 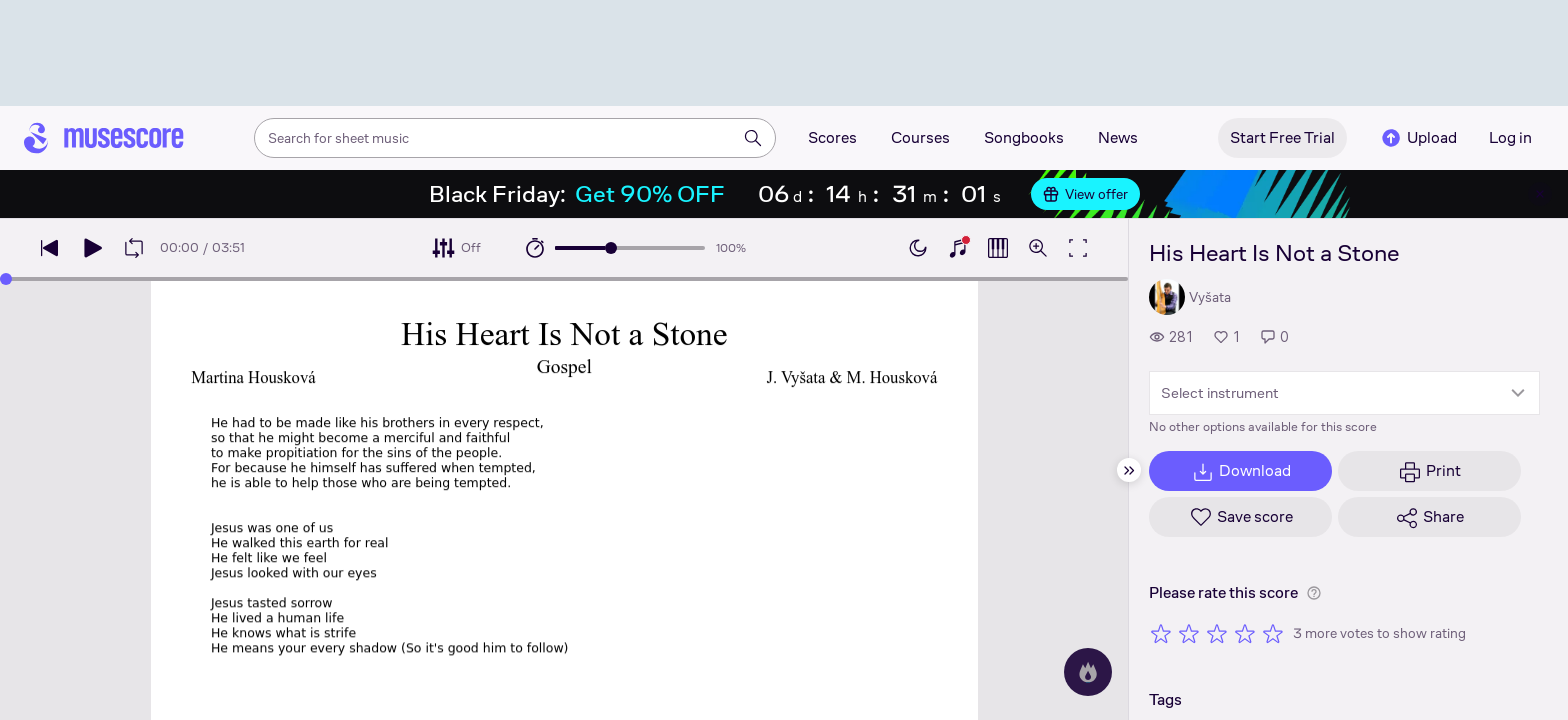 I want to click on [slider], so click(x=611, y=248).